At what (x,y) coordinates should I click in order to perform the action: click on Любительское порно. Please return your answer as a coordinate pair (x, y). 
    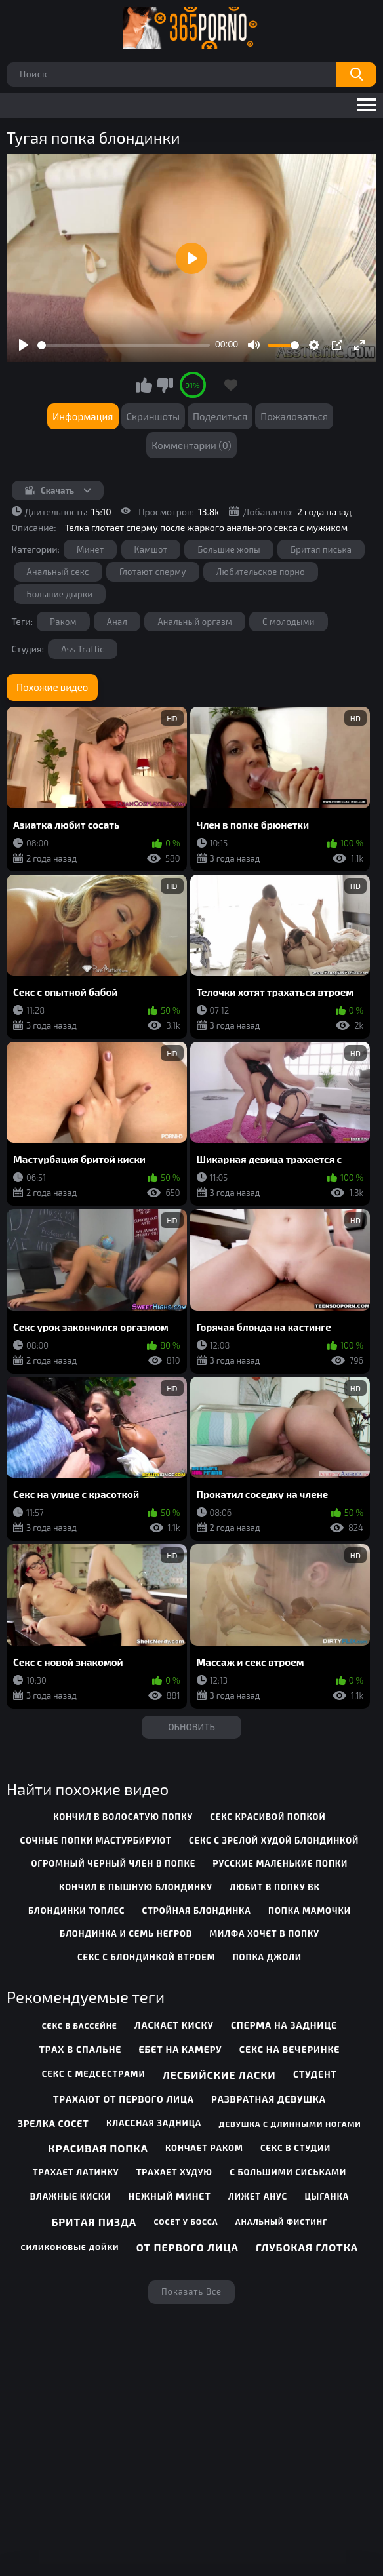
    Looking at the image, I should click on (260, 571).